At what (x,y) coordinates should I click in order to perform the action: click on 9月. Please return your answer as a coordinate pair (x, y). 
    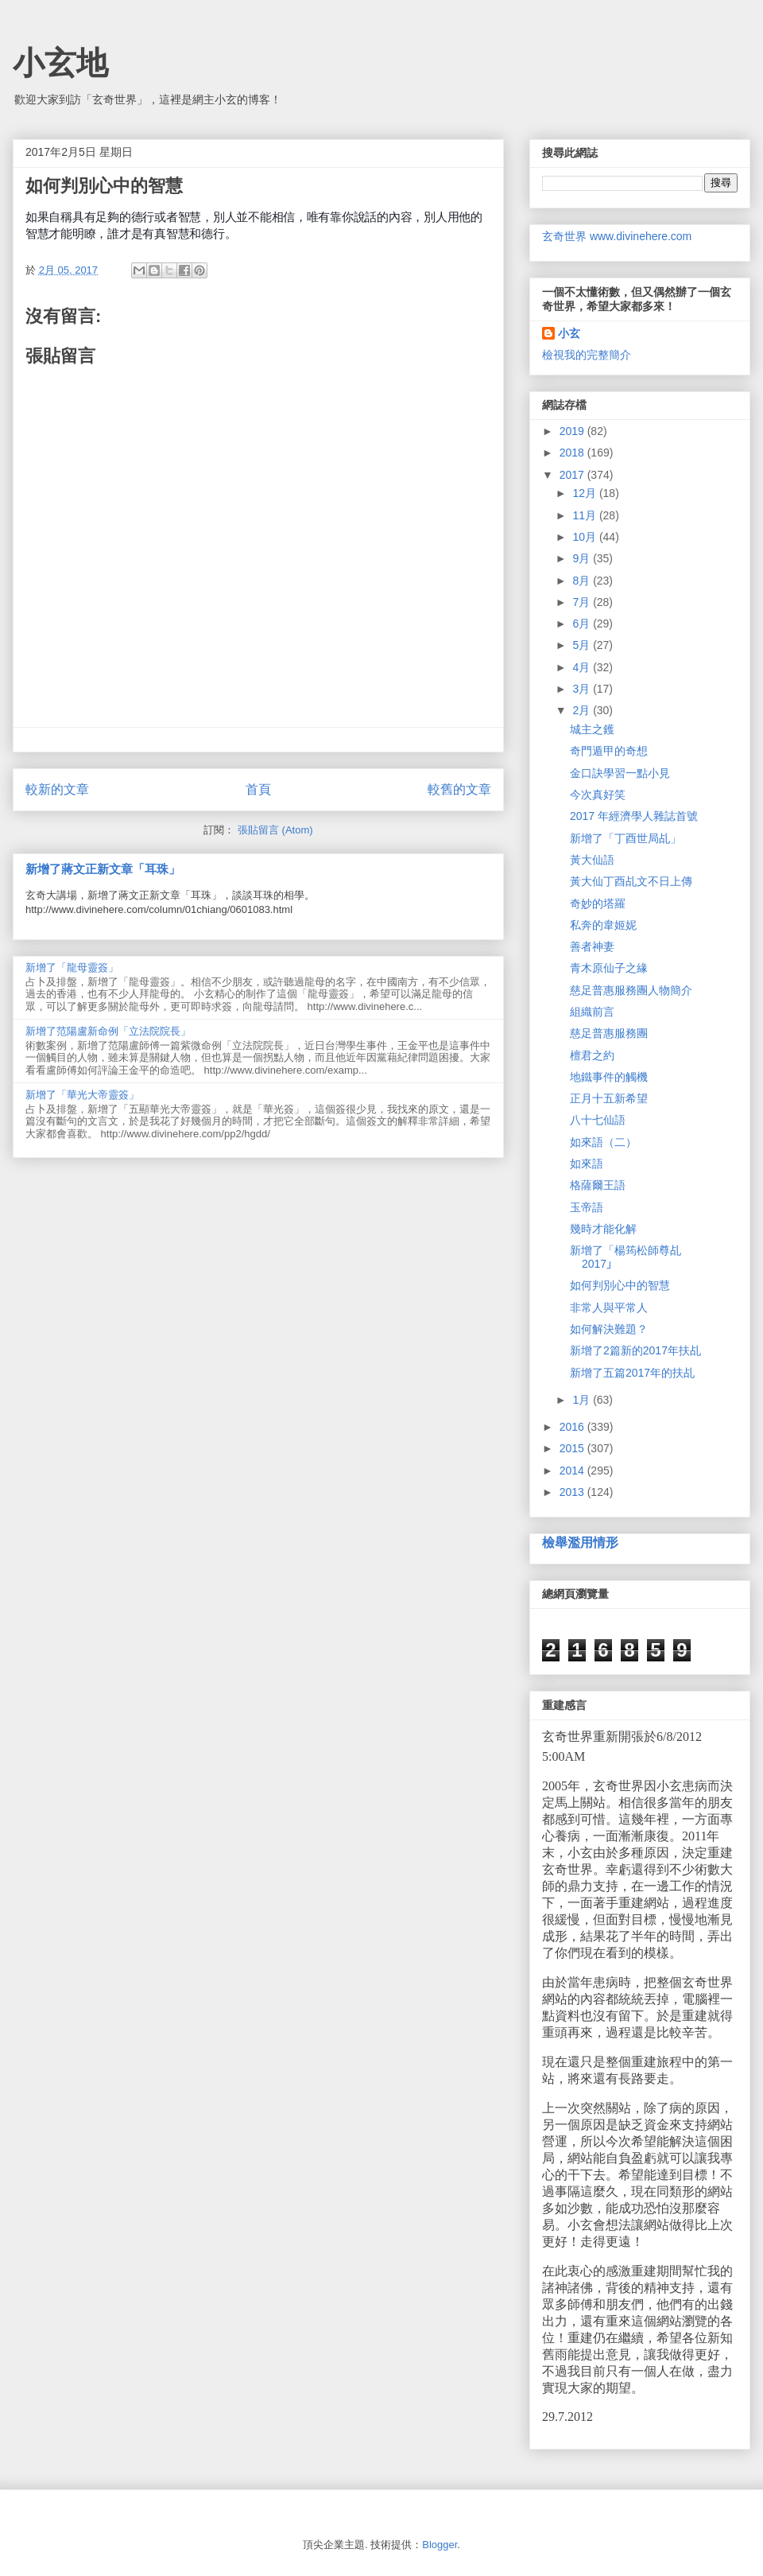
    Looking at the image, I should click on (582, 558).